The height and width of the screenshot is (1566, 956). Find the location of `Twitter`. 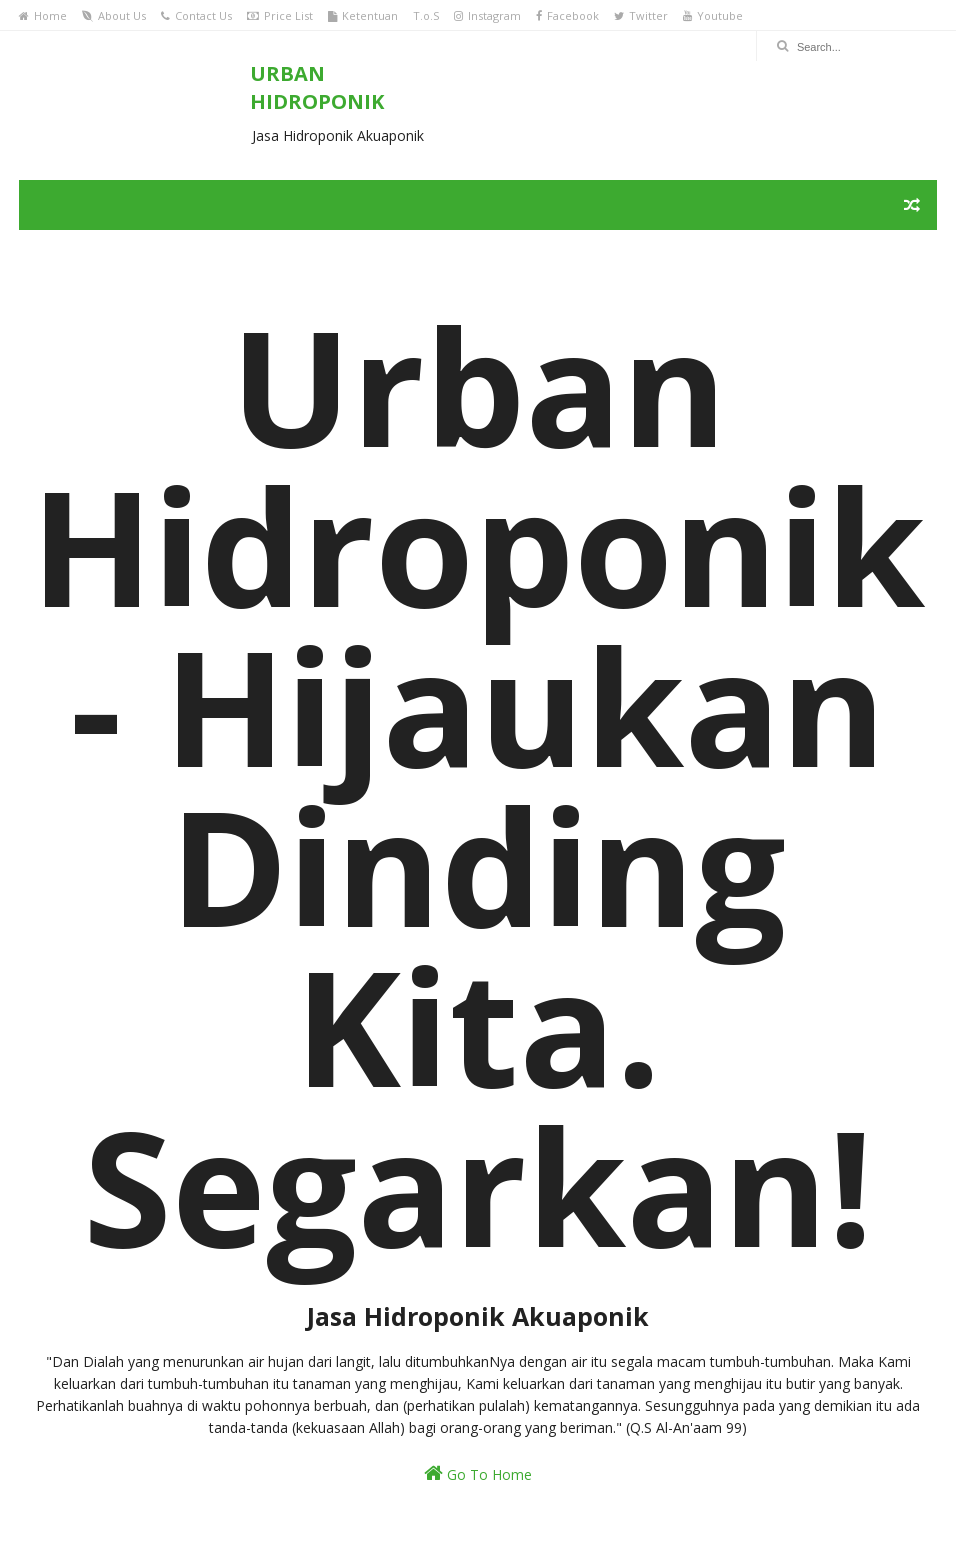

Twitter is located at coordinates (641, 15).